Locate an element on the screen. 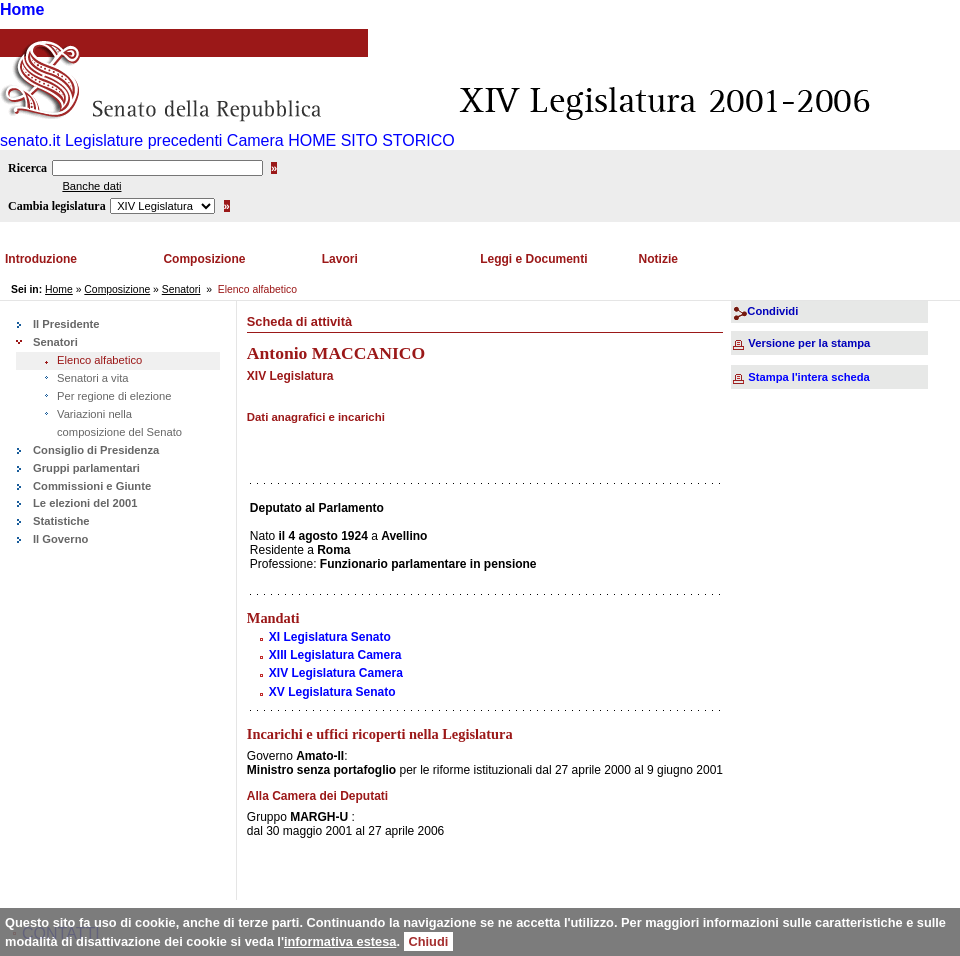  Lavori is located at coordinates (340, 259).